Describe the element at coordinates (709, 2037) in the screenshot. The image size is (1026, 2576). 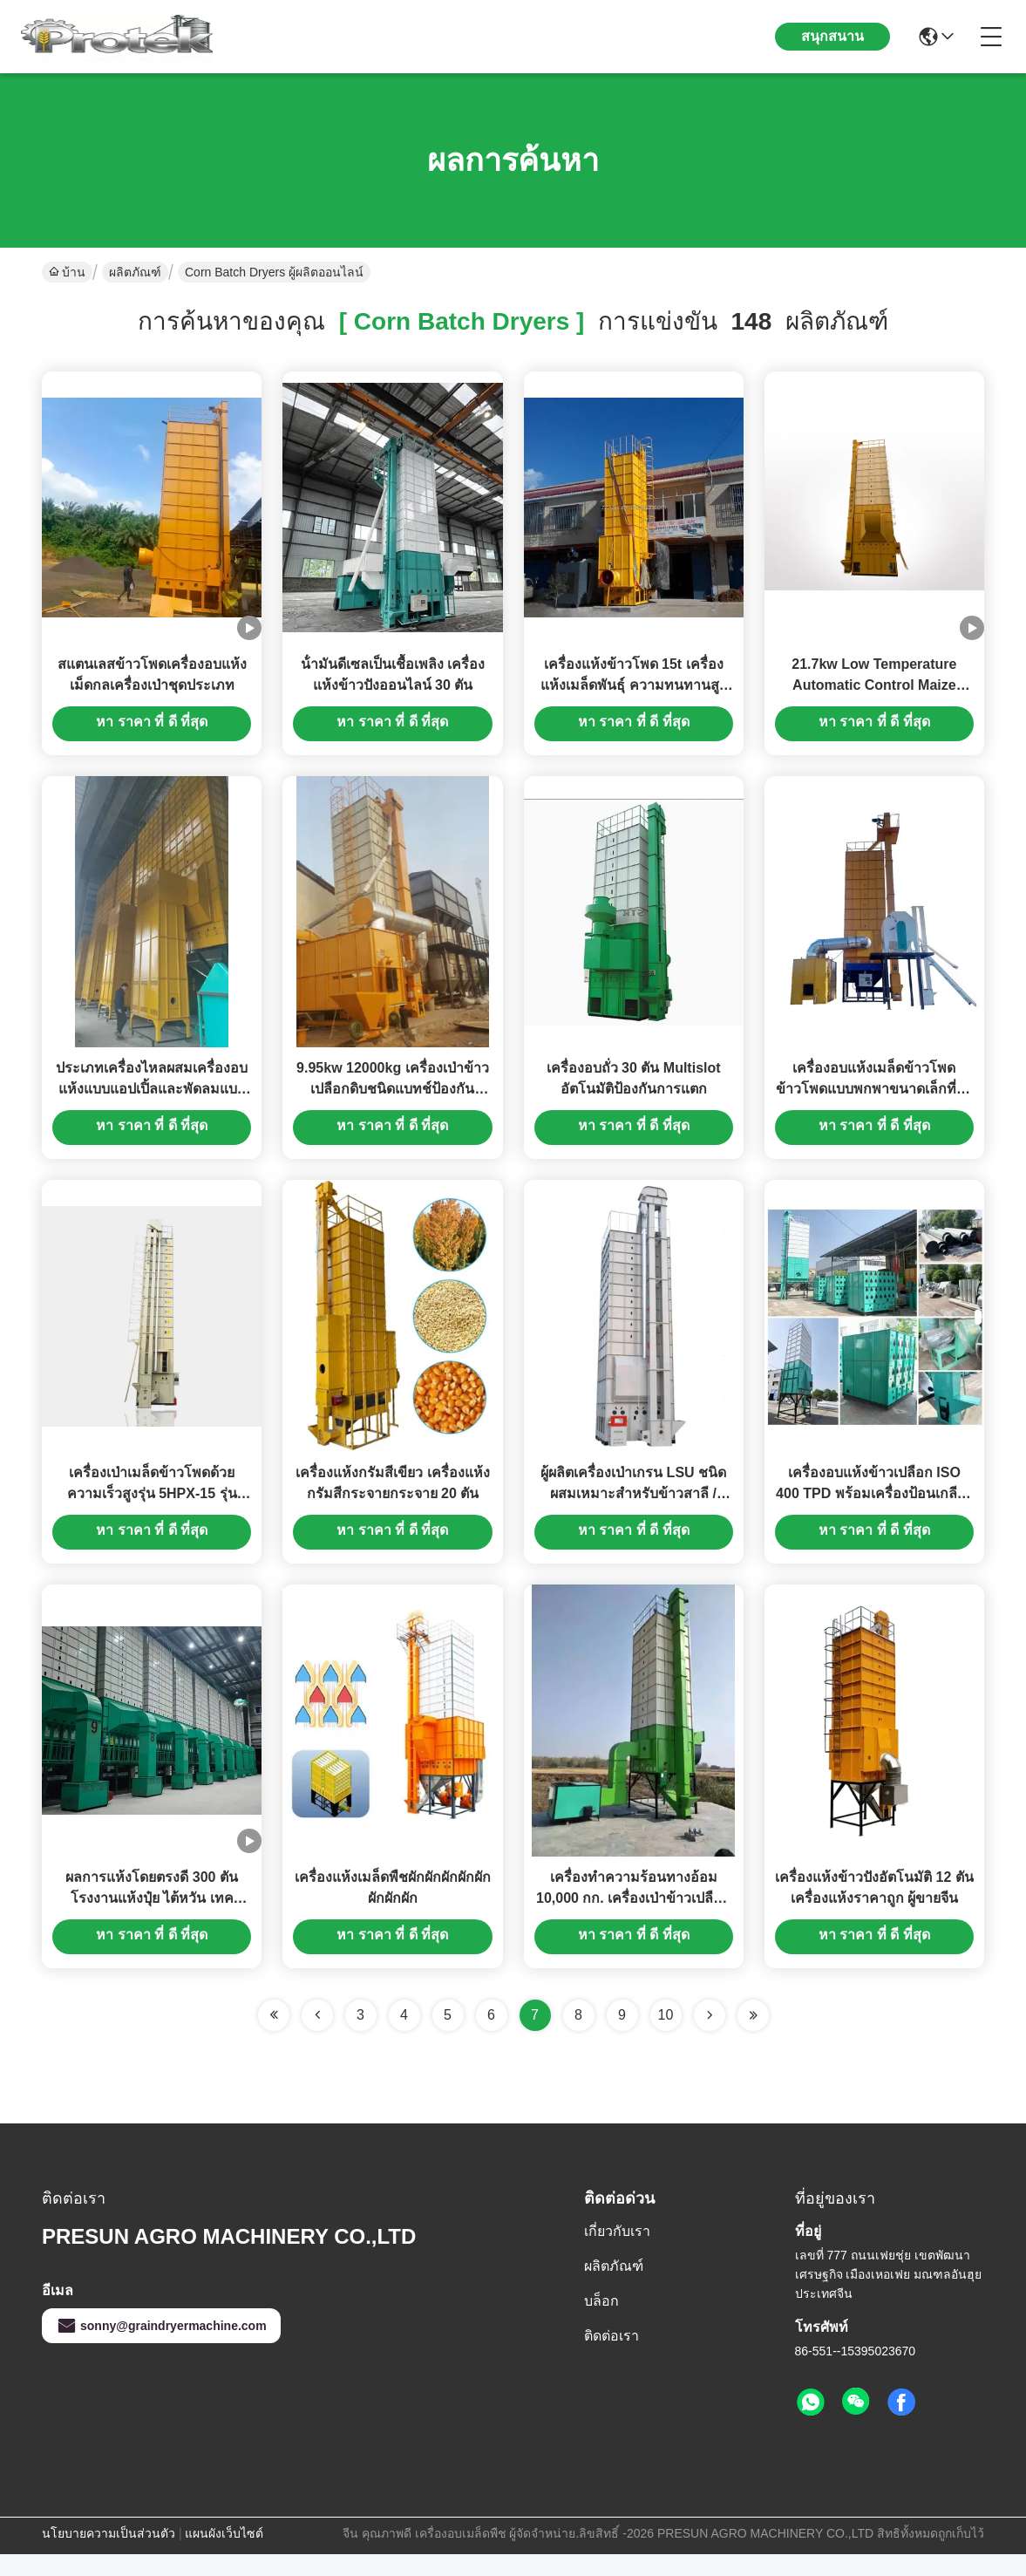
I see `[Read more about Seminolenextpage]` at that location.